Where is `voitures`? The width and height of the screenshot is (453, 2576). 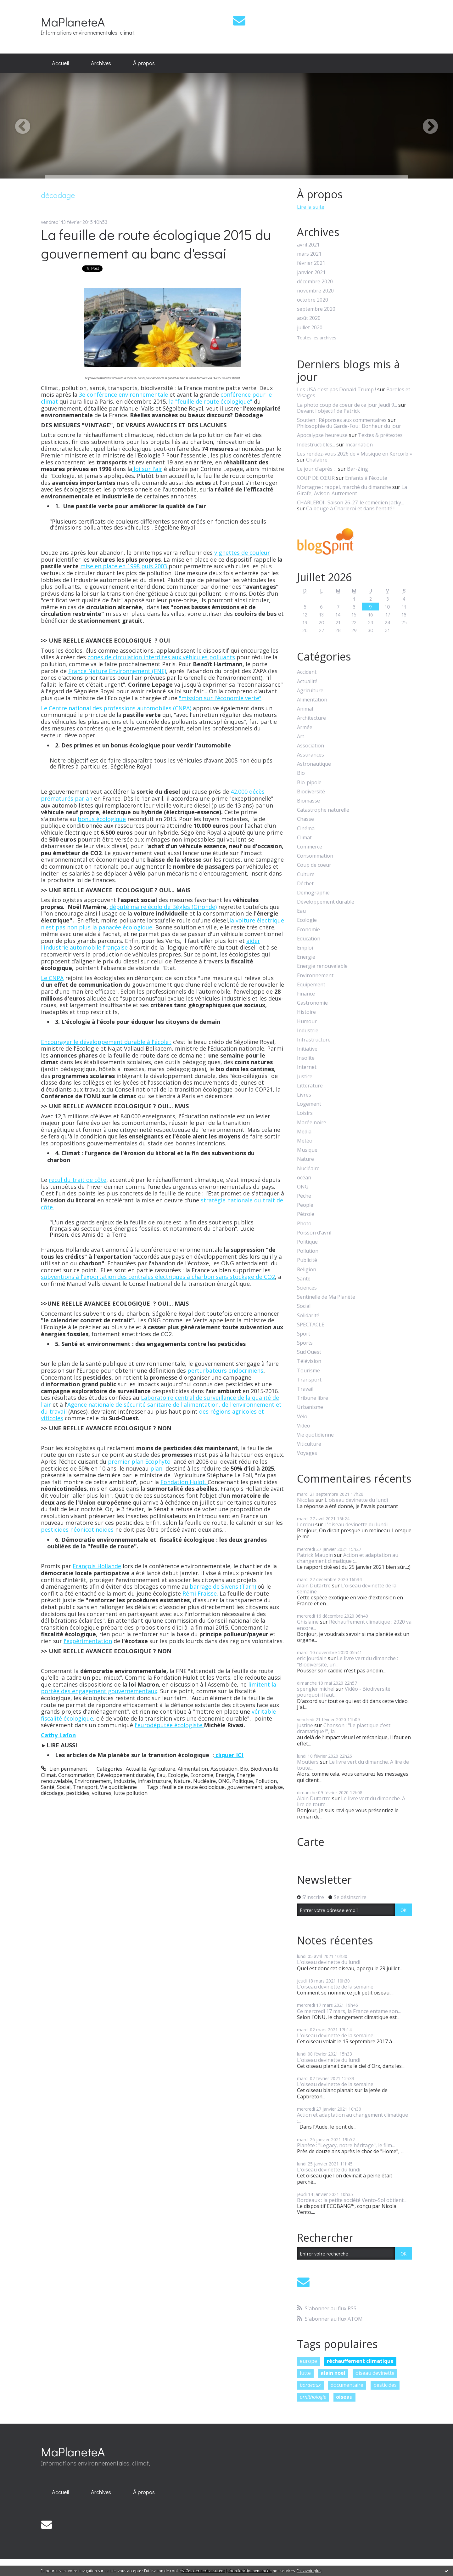
voitures is located at coordinates (101, 1793).